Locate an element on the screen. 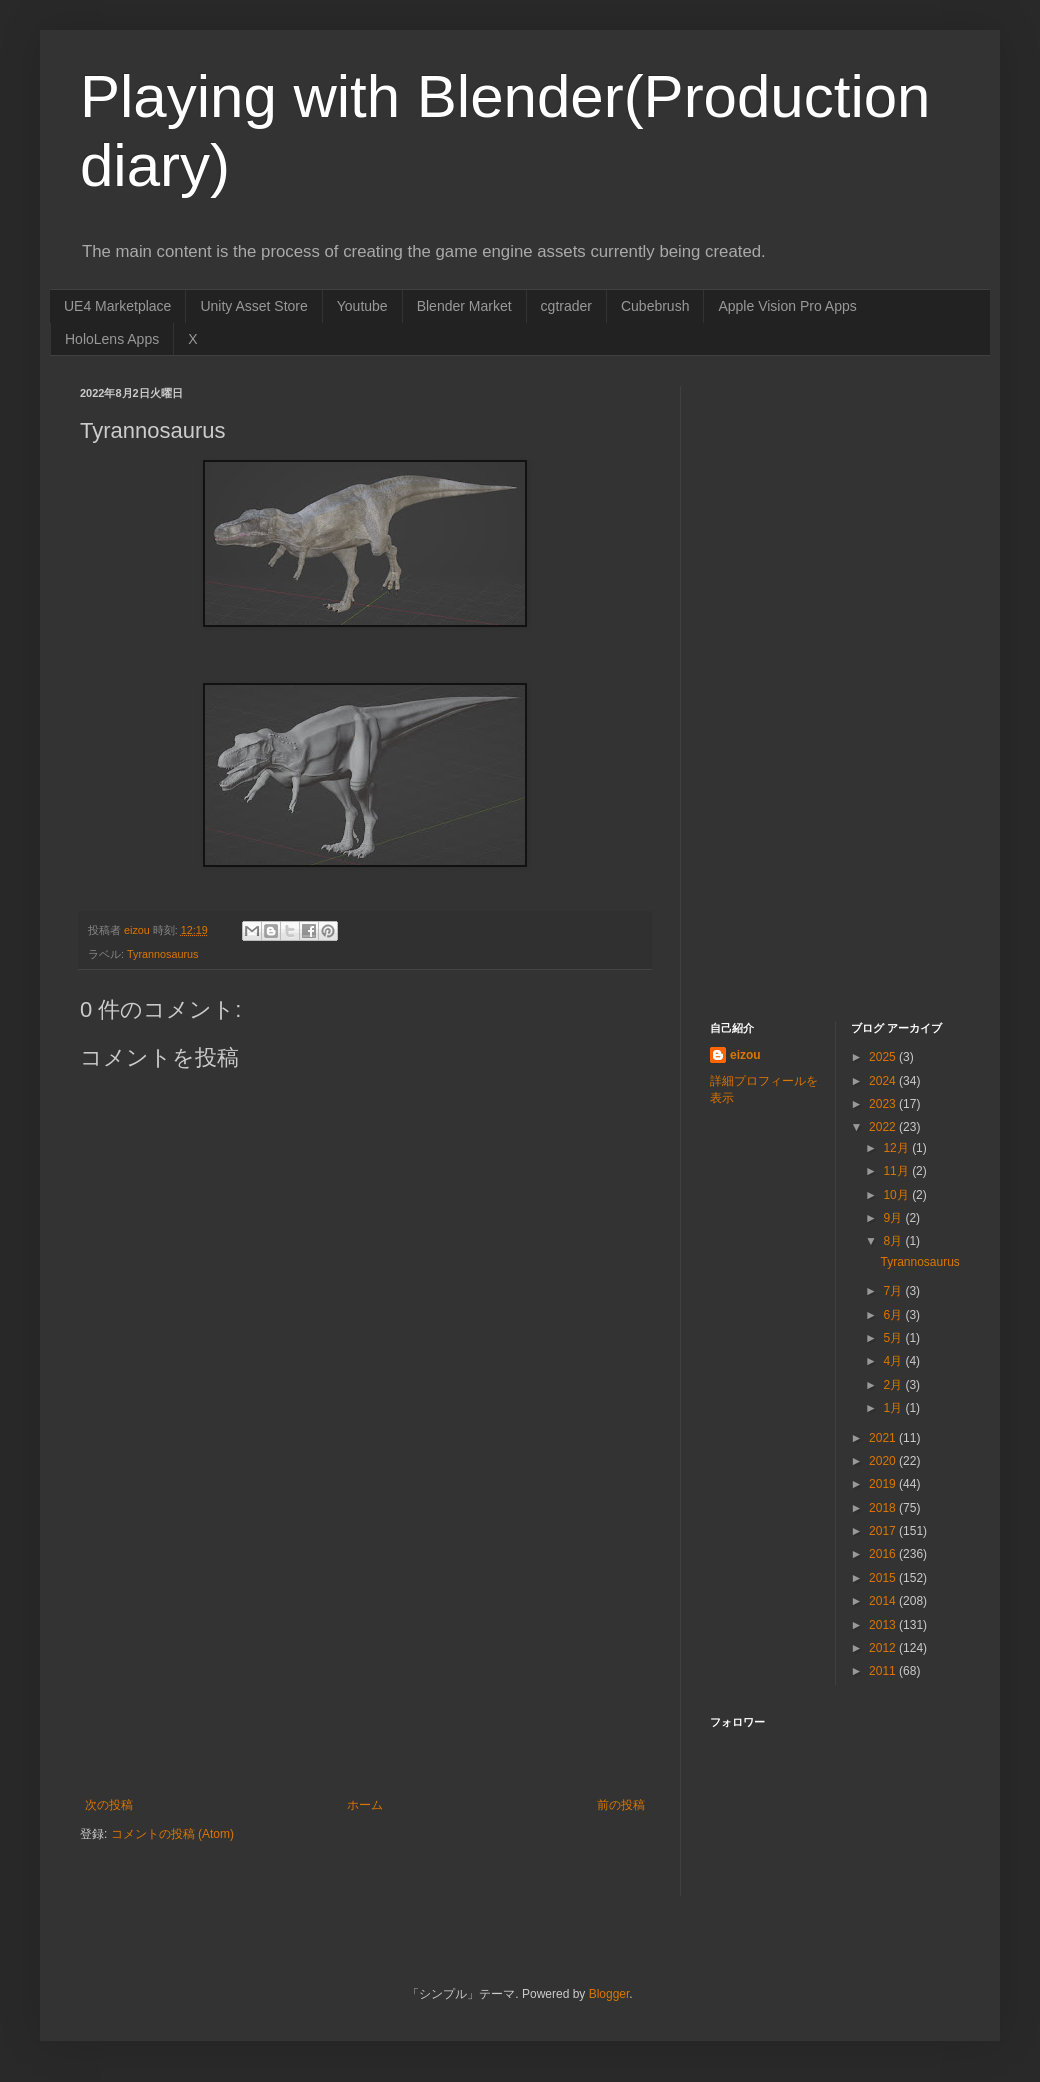 This screenshot has height=2082, width=1040. 9月 is located at coordinates (894, 1218).